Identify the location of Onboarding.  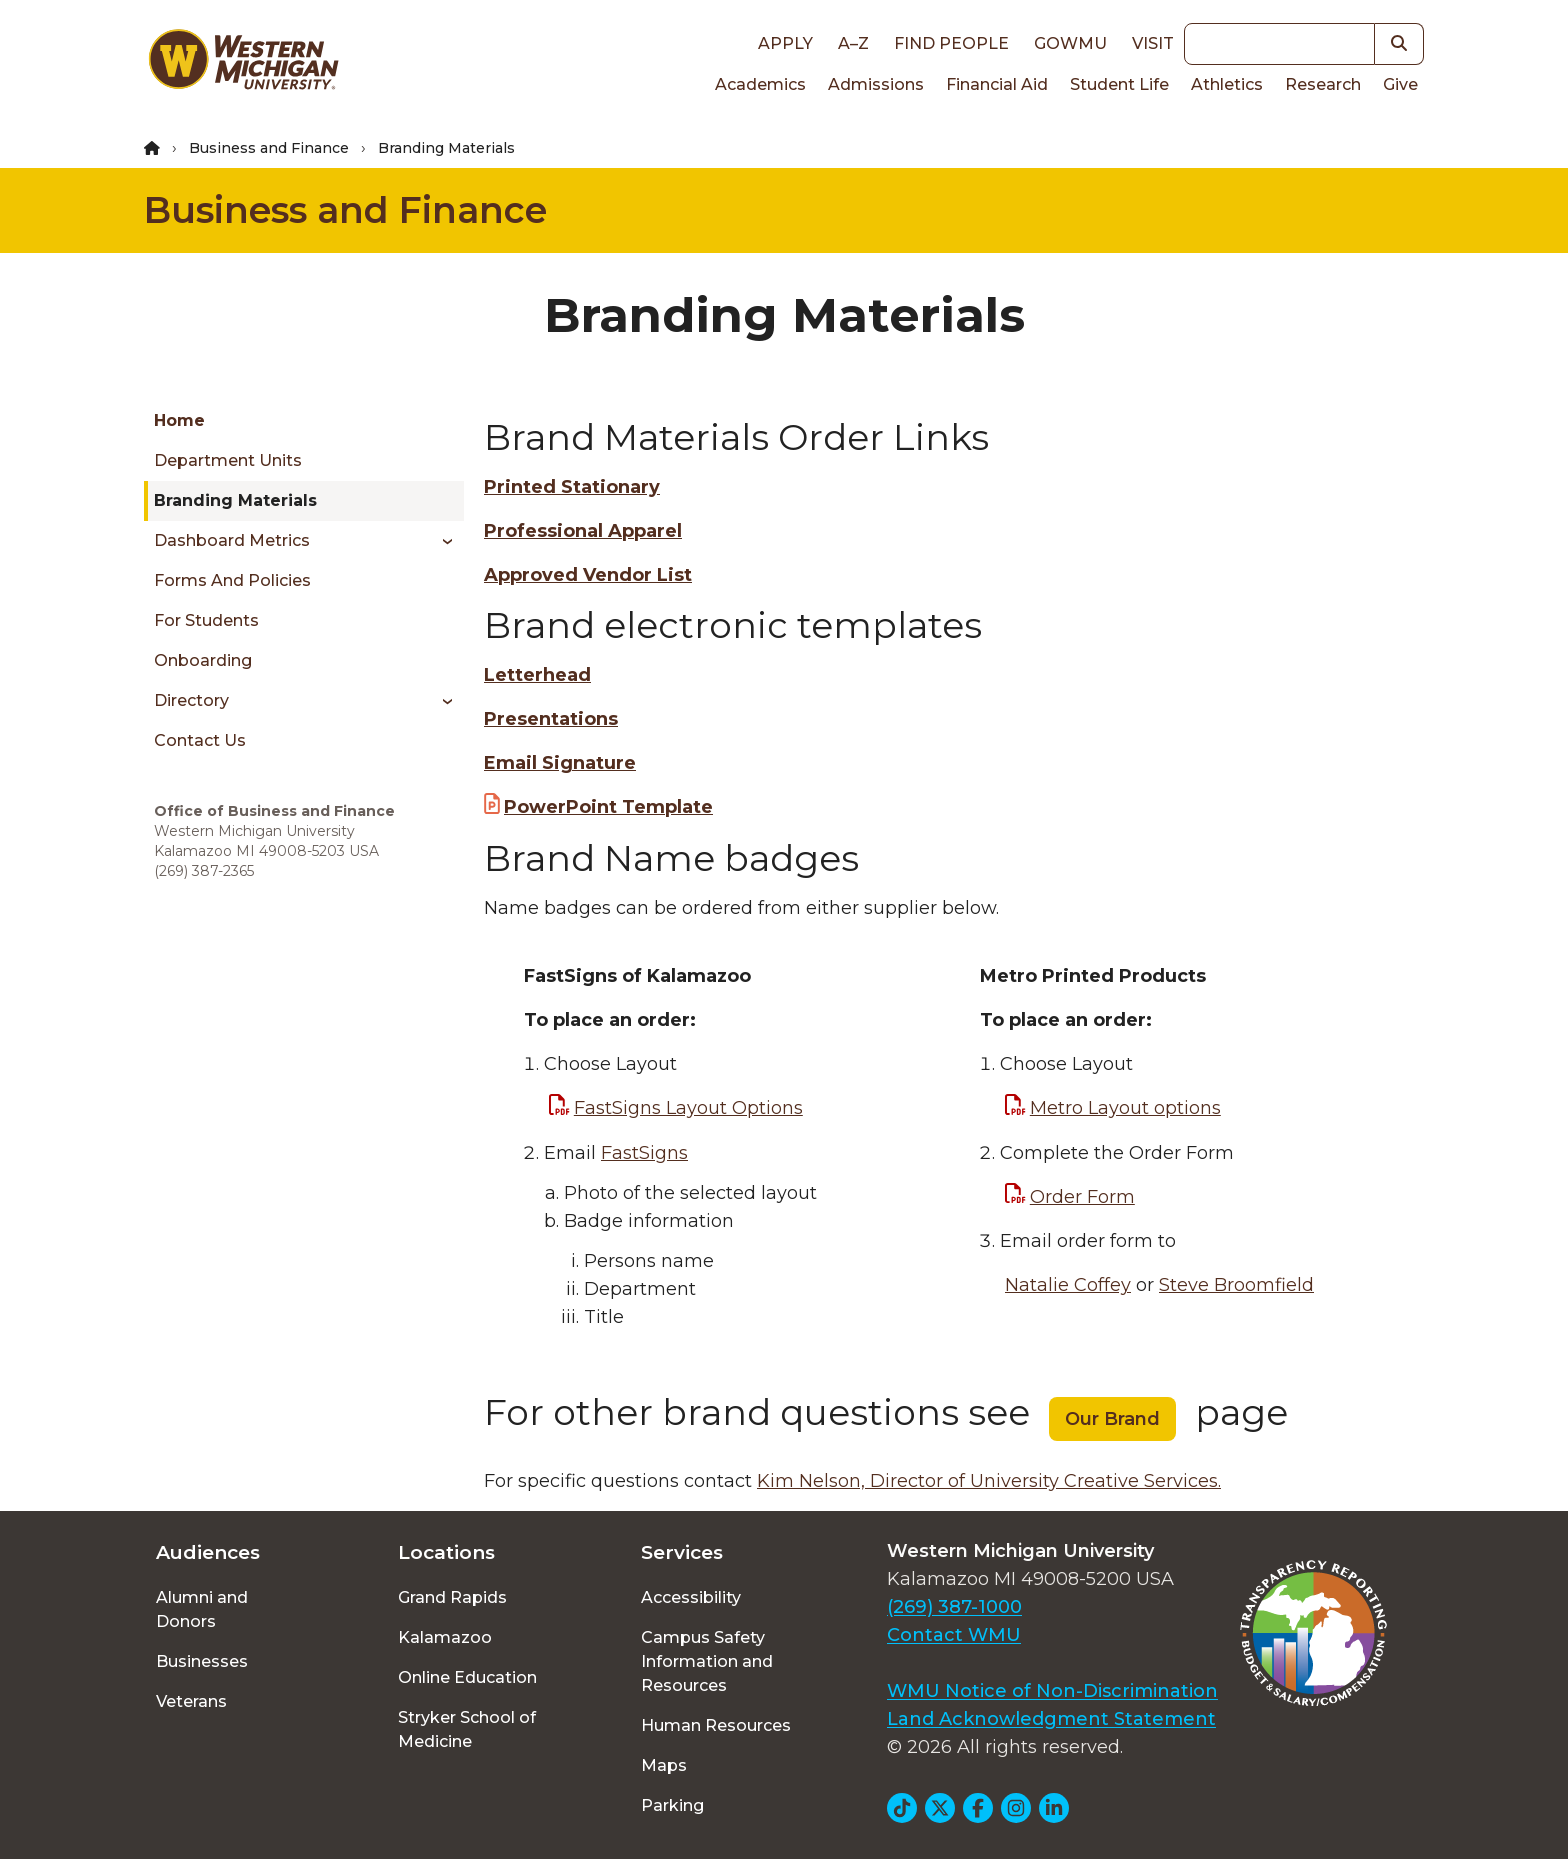
(203, 660).